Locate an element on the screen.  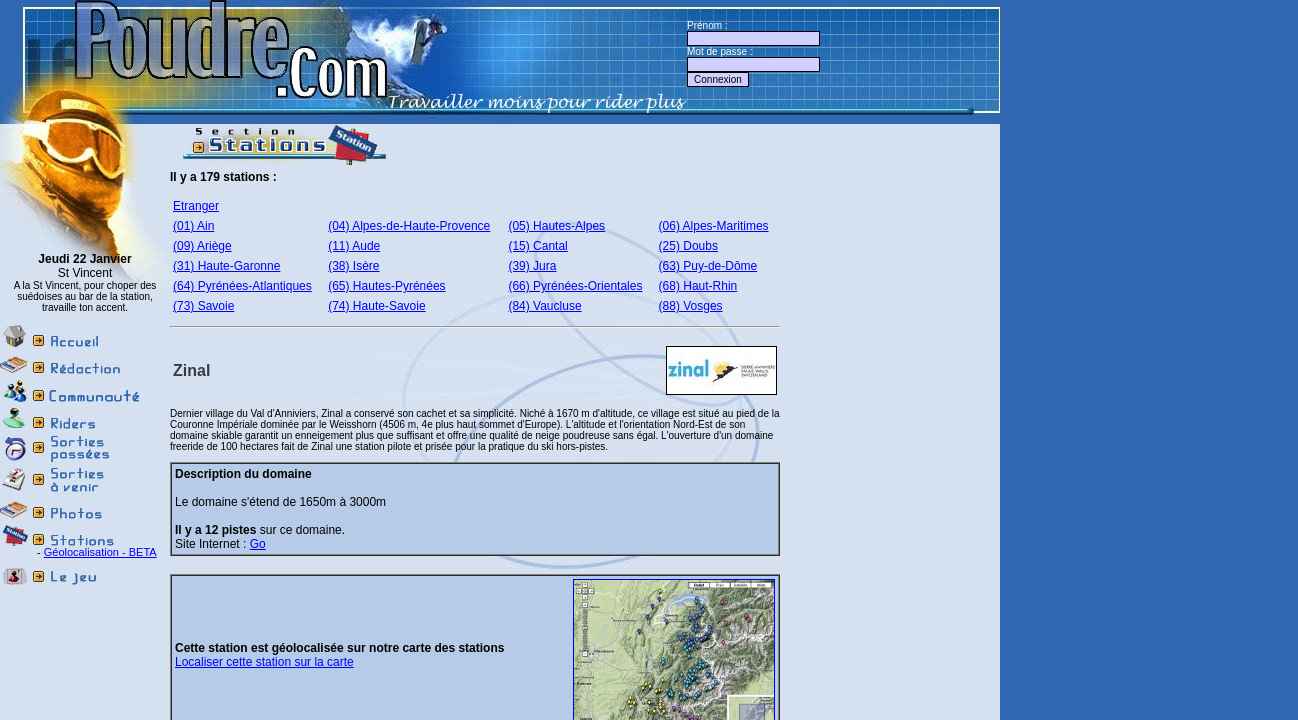
(05) Hautes-Alpes is located at coordinates (556, 226).